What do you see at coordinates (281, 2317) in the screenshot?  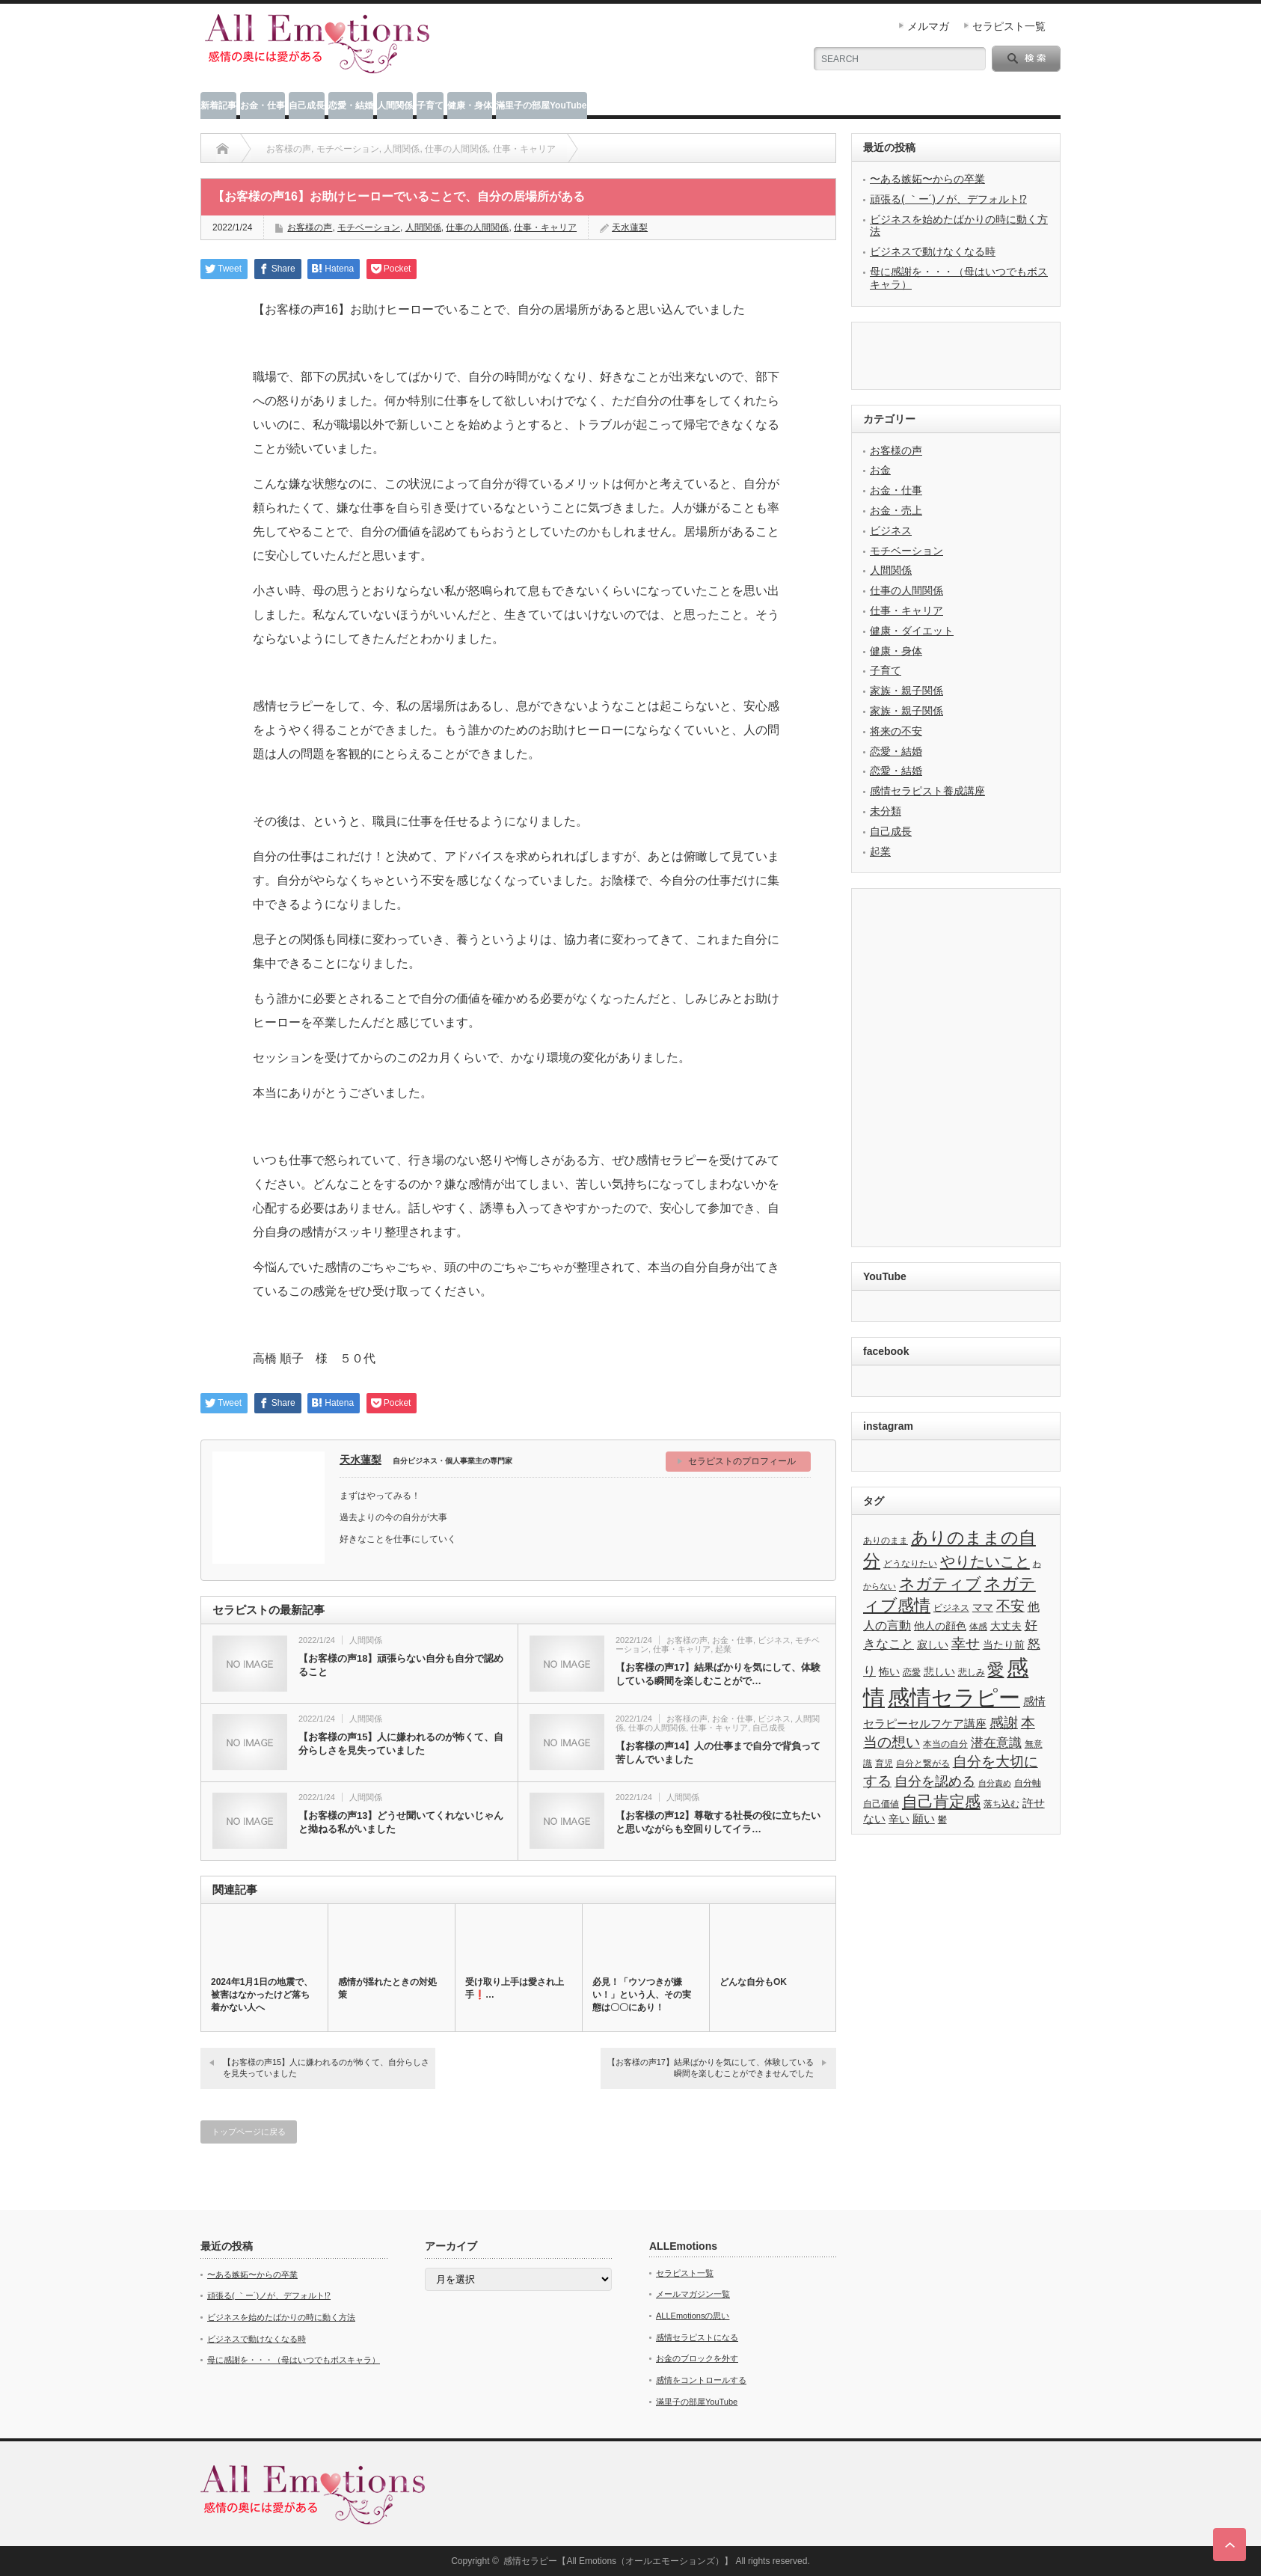 I see `ビジネスを始めたばかりの時に動く方法` at bounding box center [281, 2317].